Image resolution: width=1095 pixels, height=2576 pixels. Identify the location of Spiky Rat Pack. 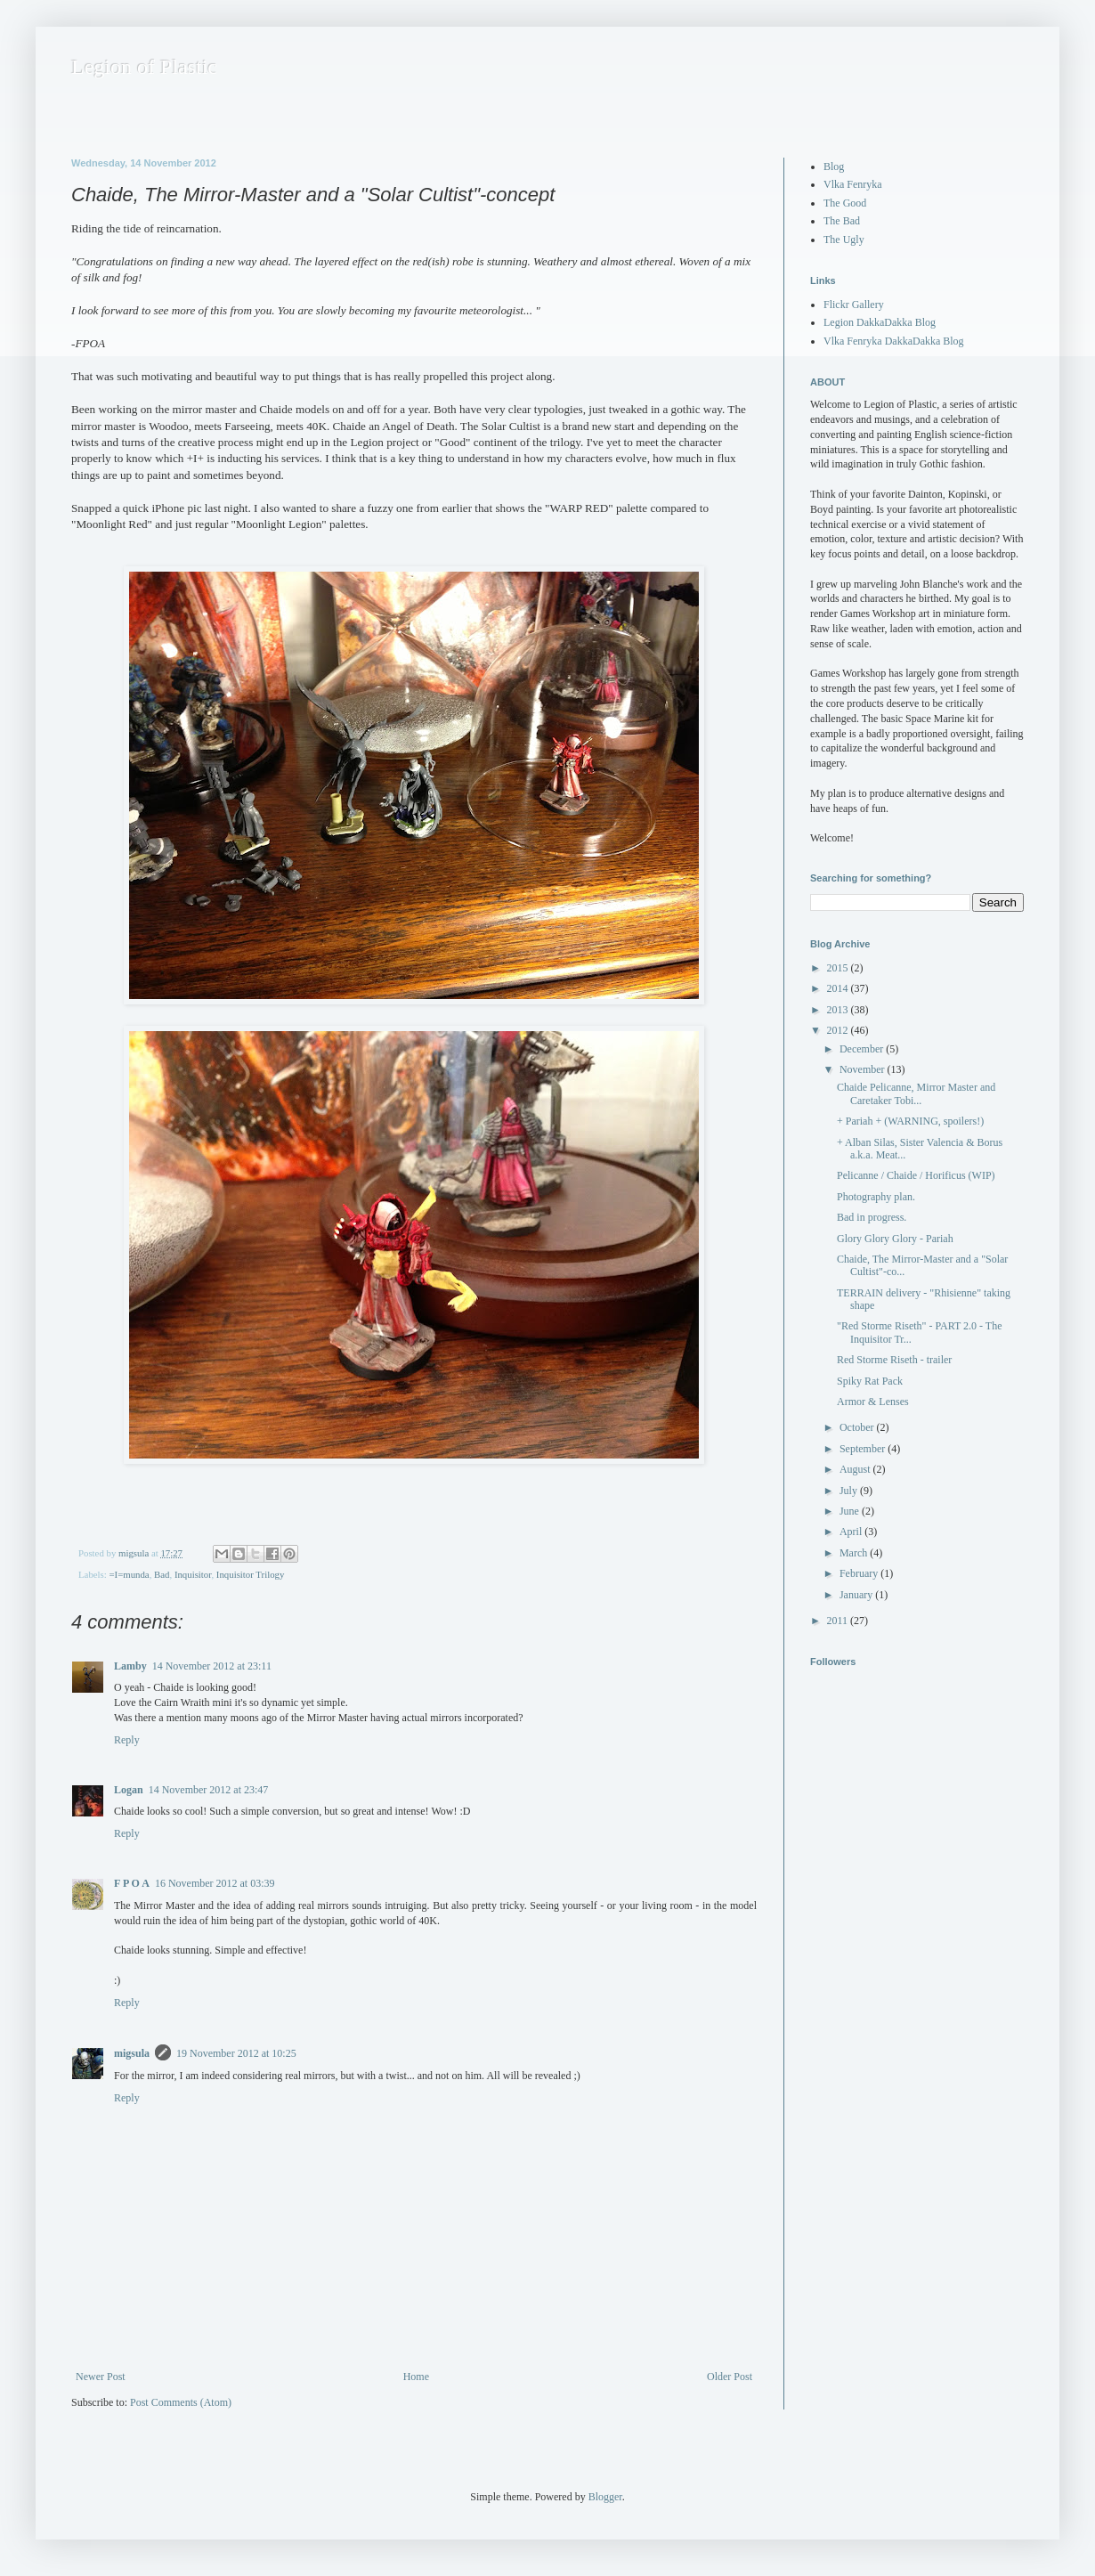
(870, 1381).